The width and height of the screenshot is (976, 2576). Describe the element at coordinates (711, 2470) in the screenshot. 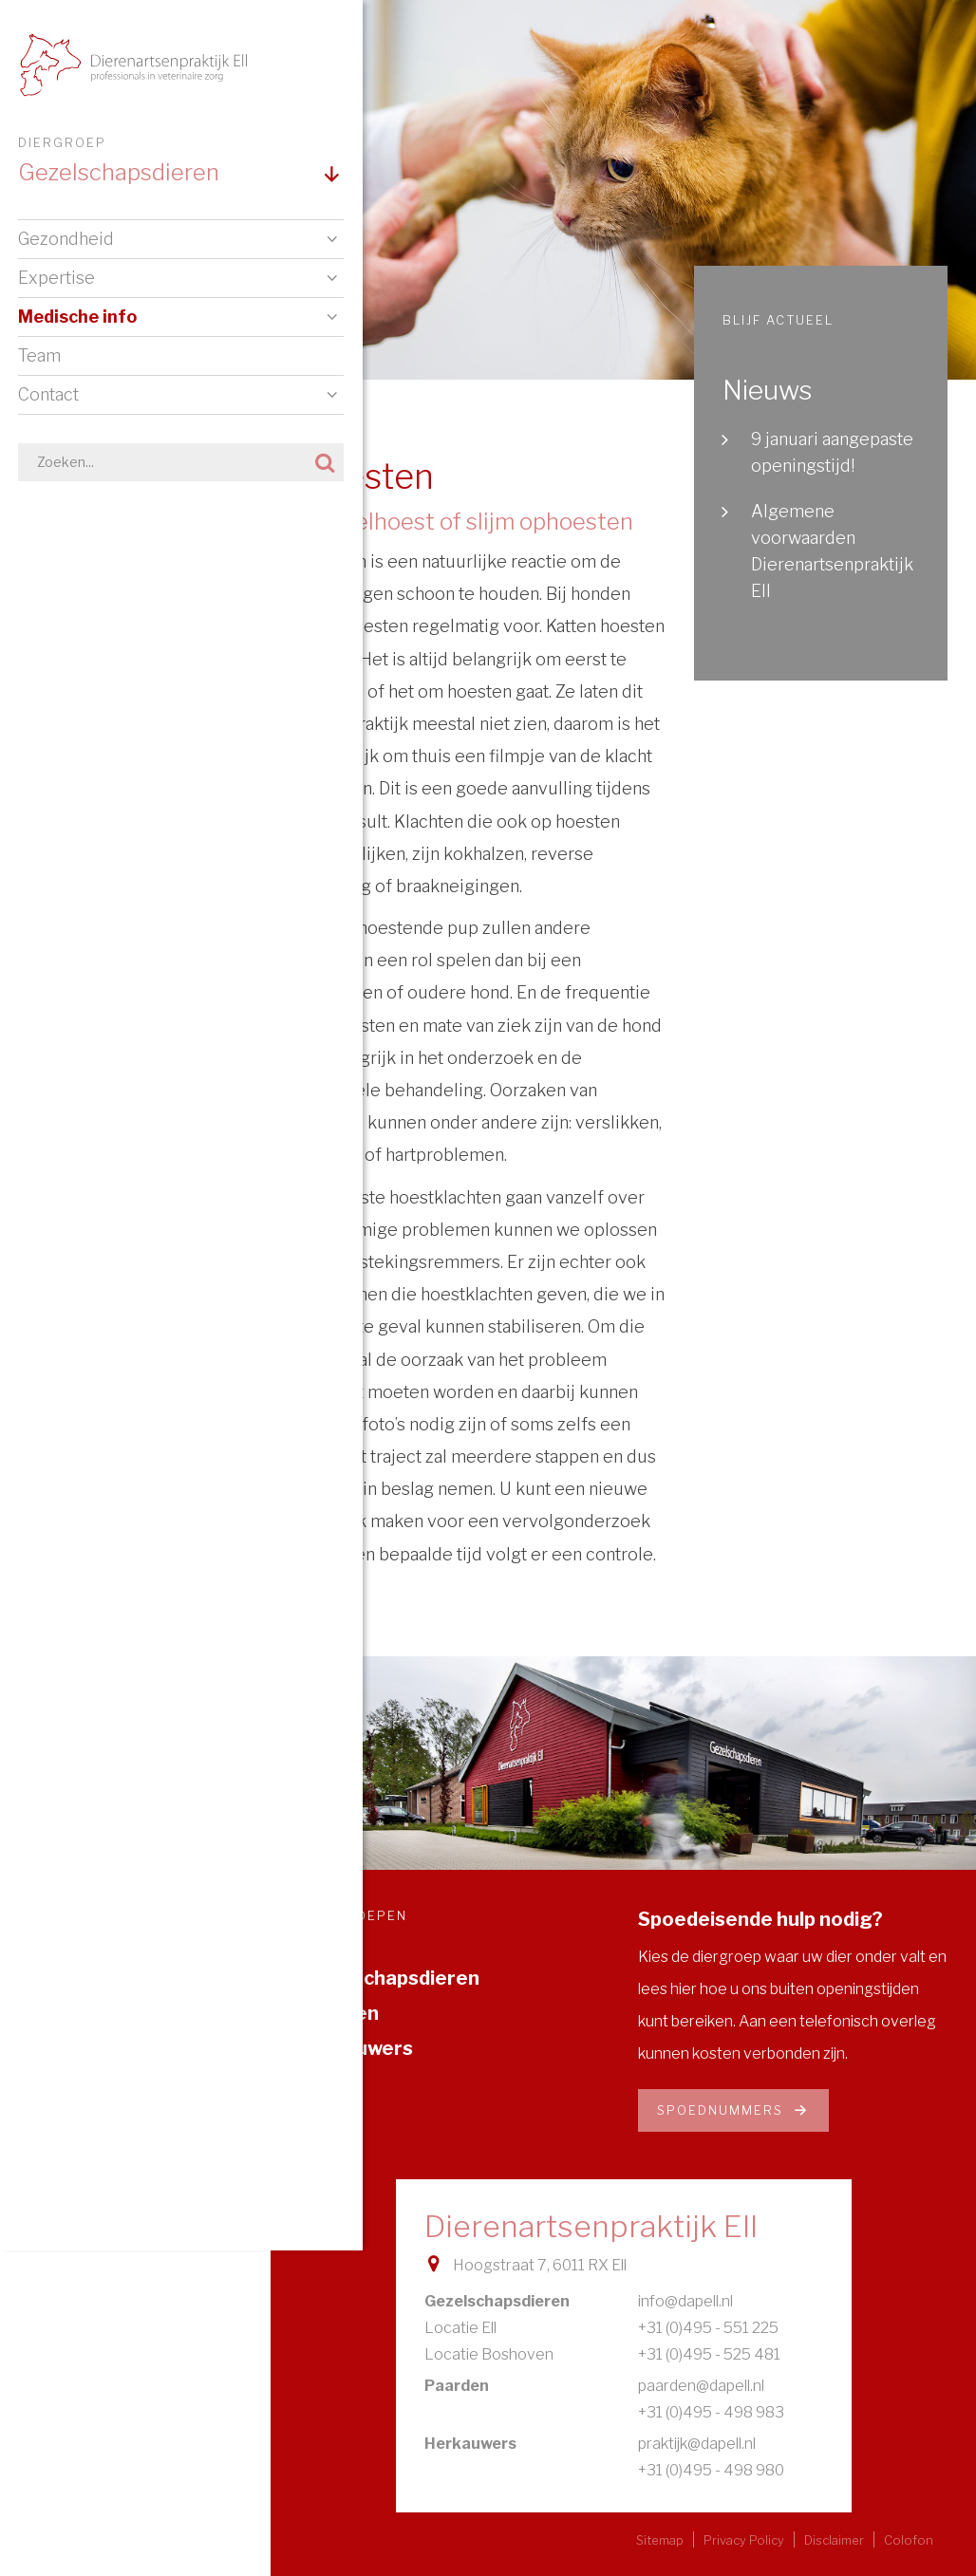

I see `+31 (0)495 - 498 980` at that location.